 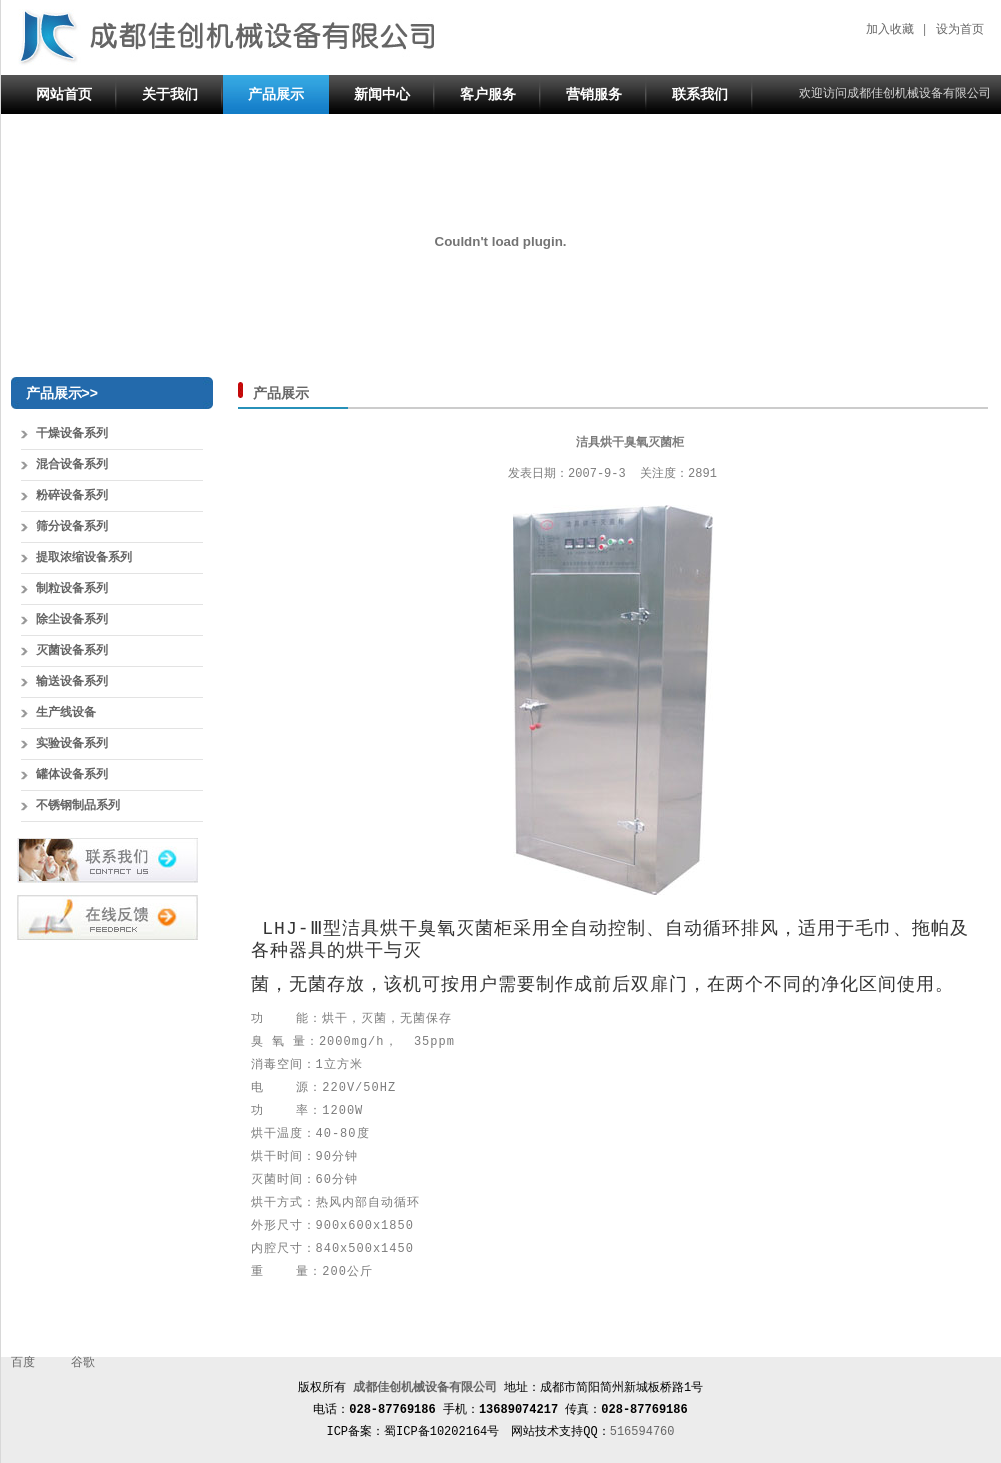 I want to click on 网站首页, so click(x=64, y=94).